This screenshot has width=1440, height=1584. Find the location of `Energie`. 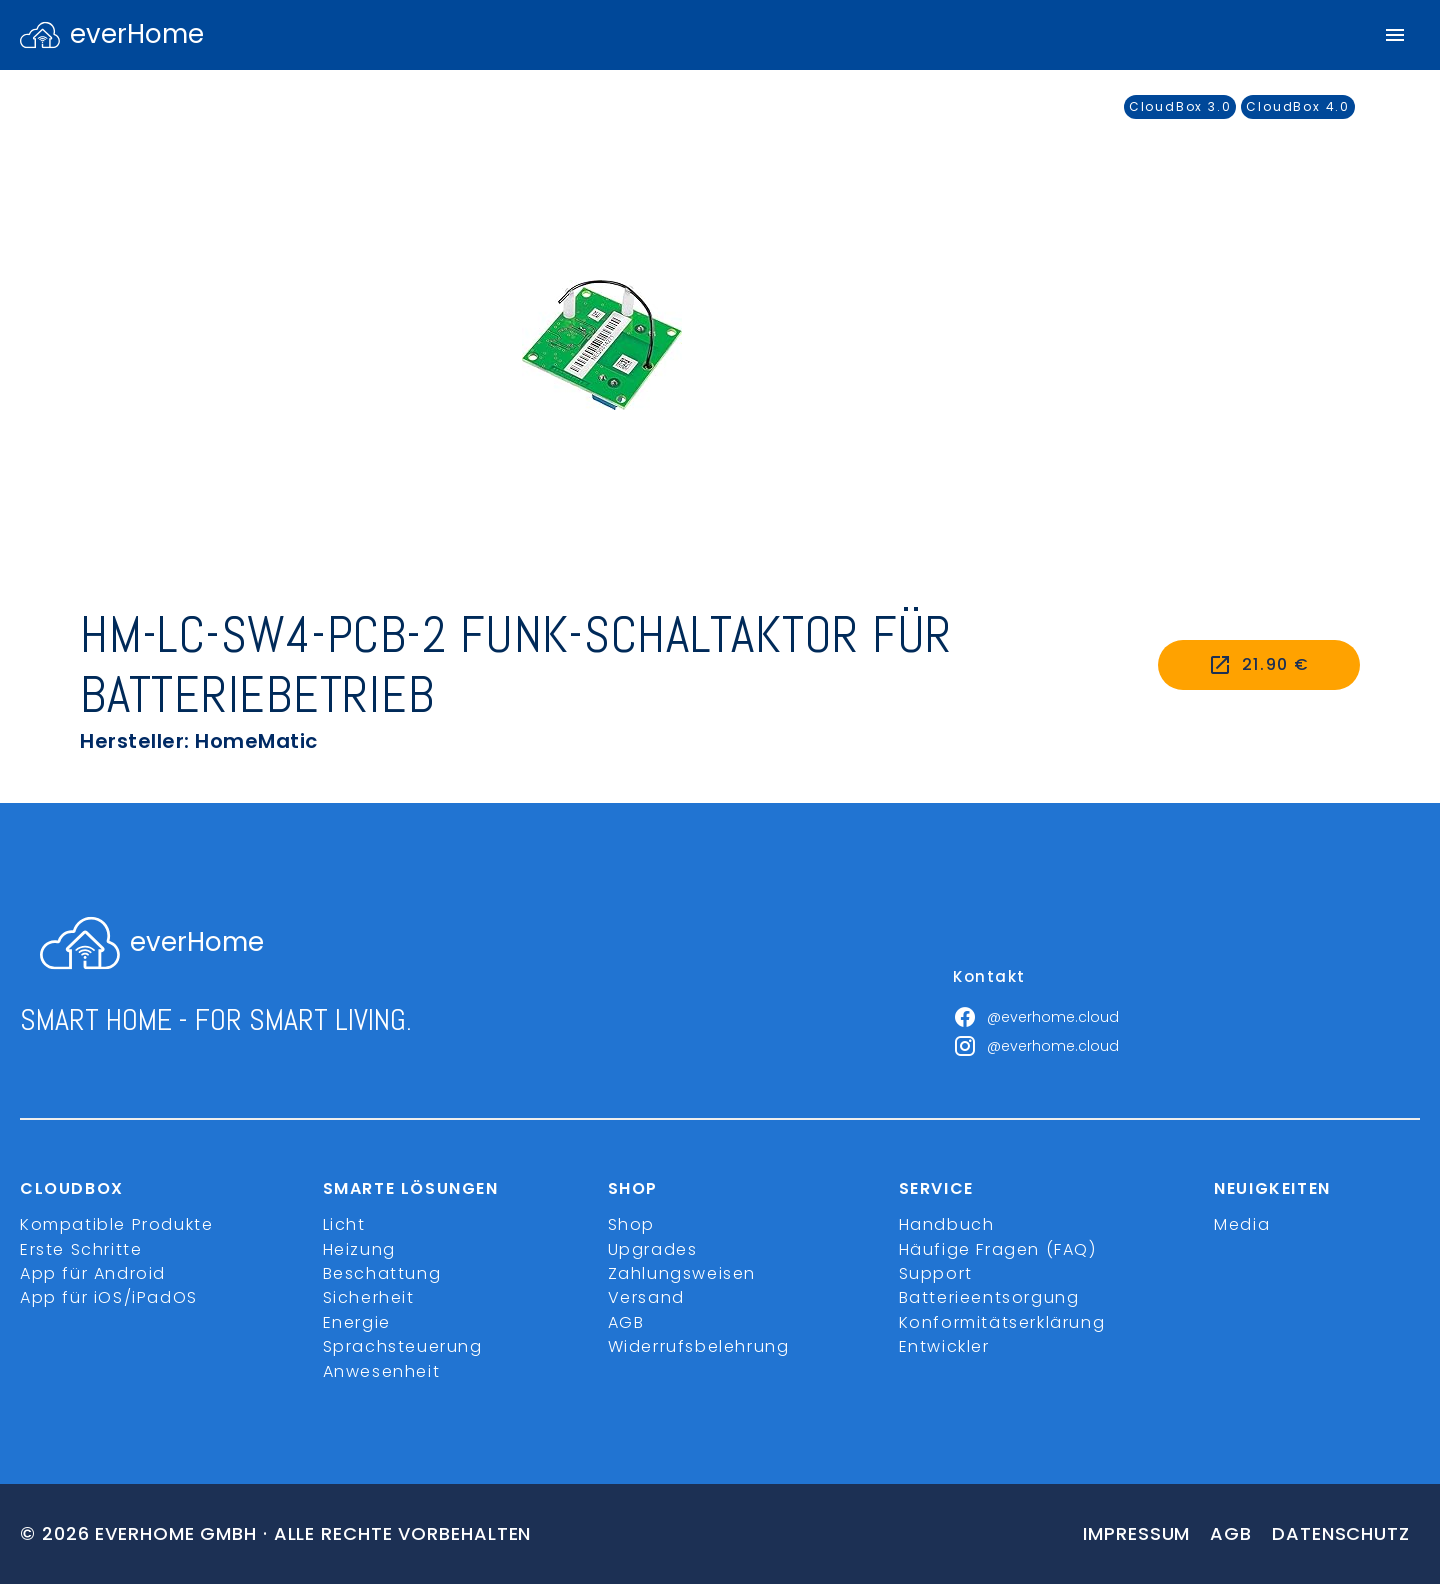

Energie is located at coordinates (357, 1322).